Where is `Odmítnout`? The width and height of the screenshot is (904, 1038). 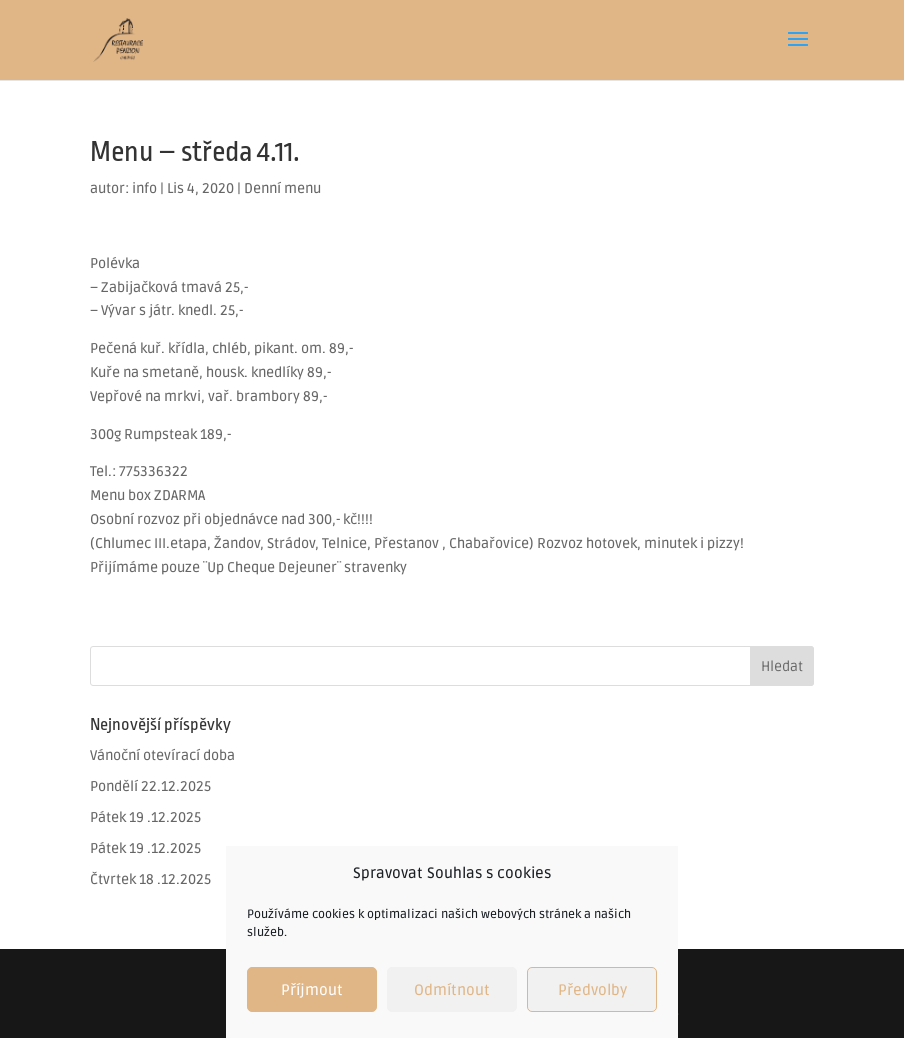
Odmítnout is located at coordinates (452, 990).